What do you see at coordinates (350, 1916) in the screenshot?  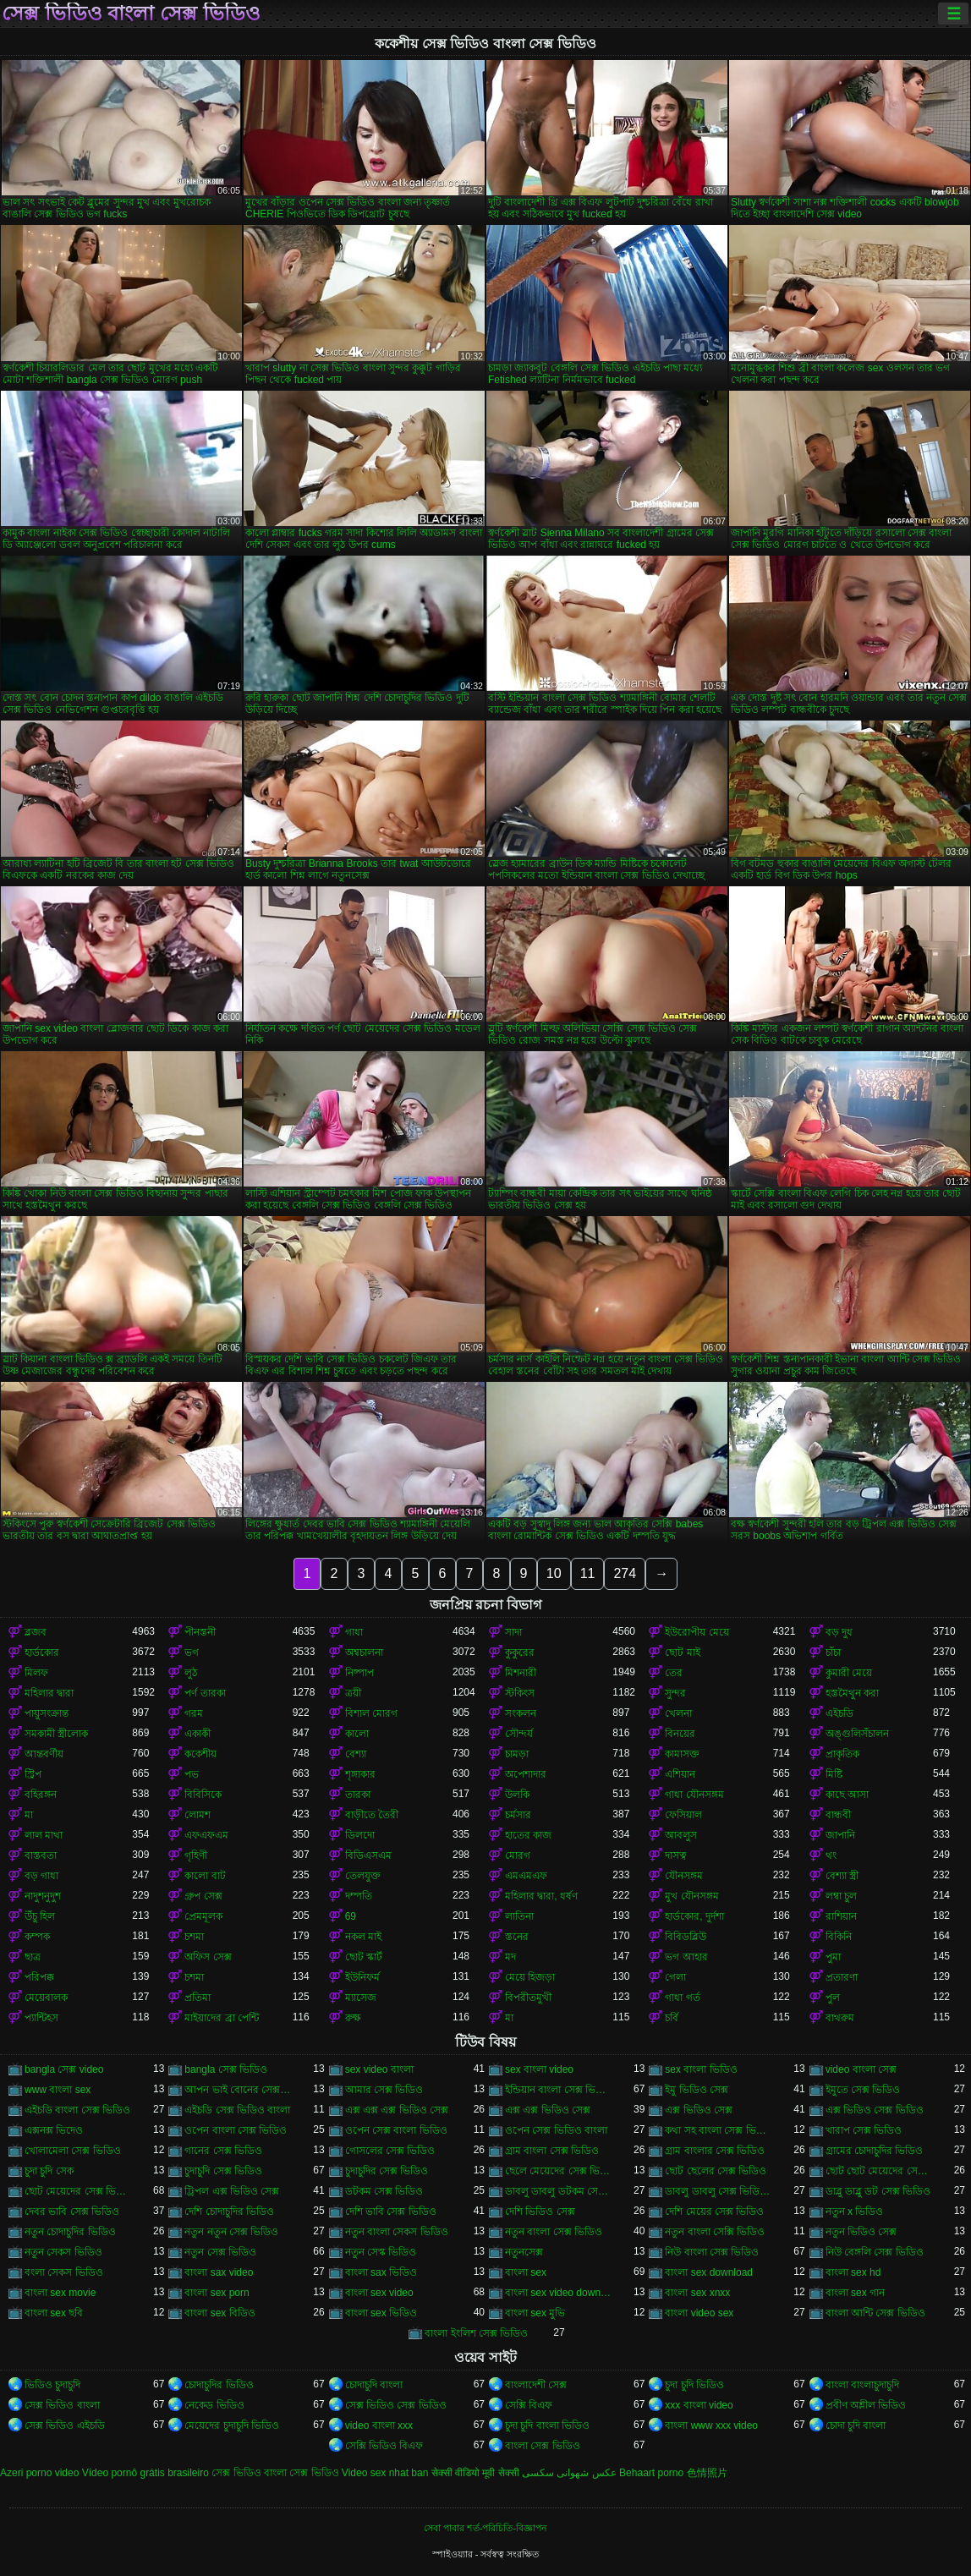 I see `69` at bounding box center [350, 1916].